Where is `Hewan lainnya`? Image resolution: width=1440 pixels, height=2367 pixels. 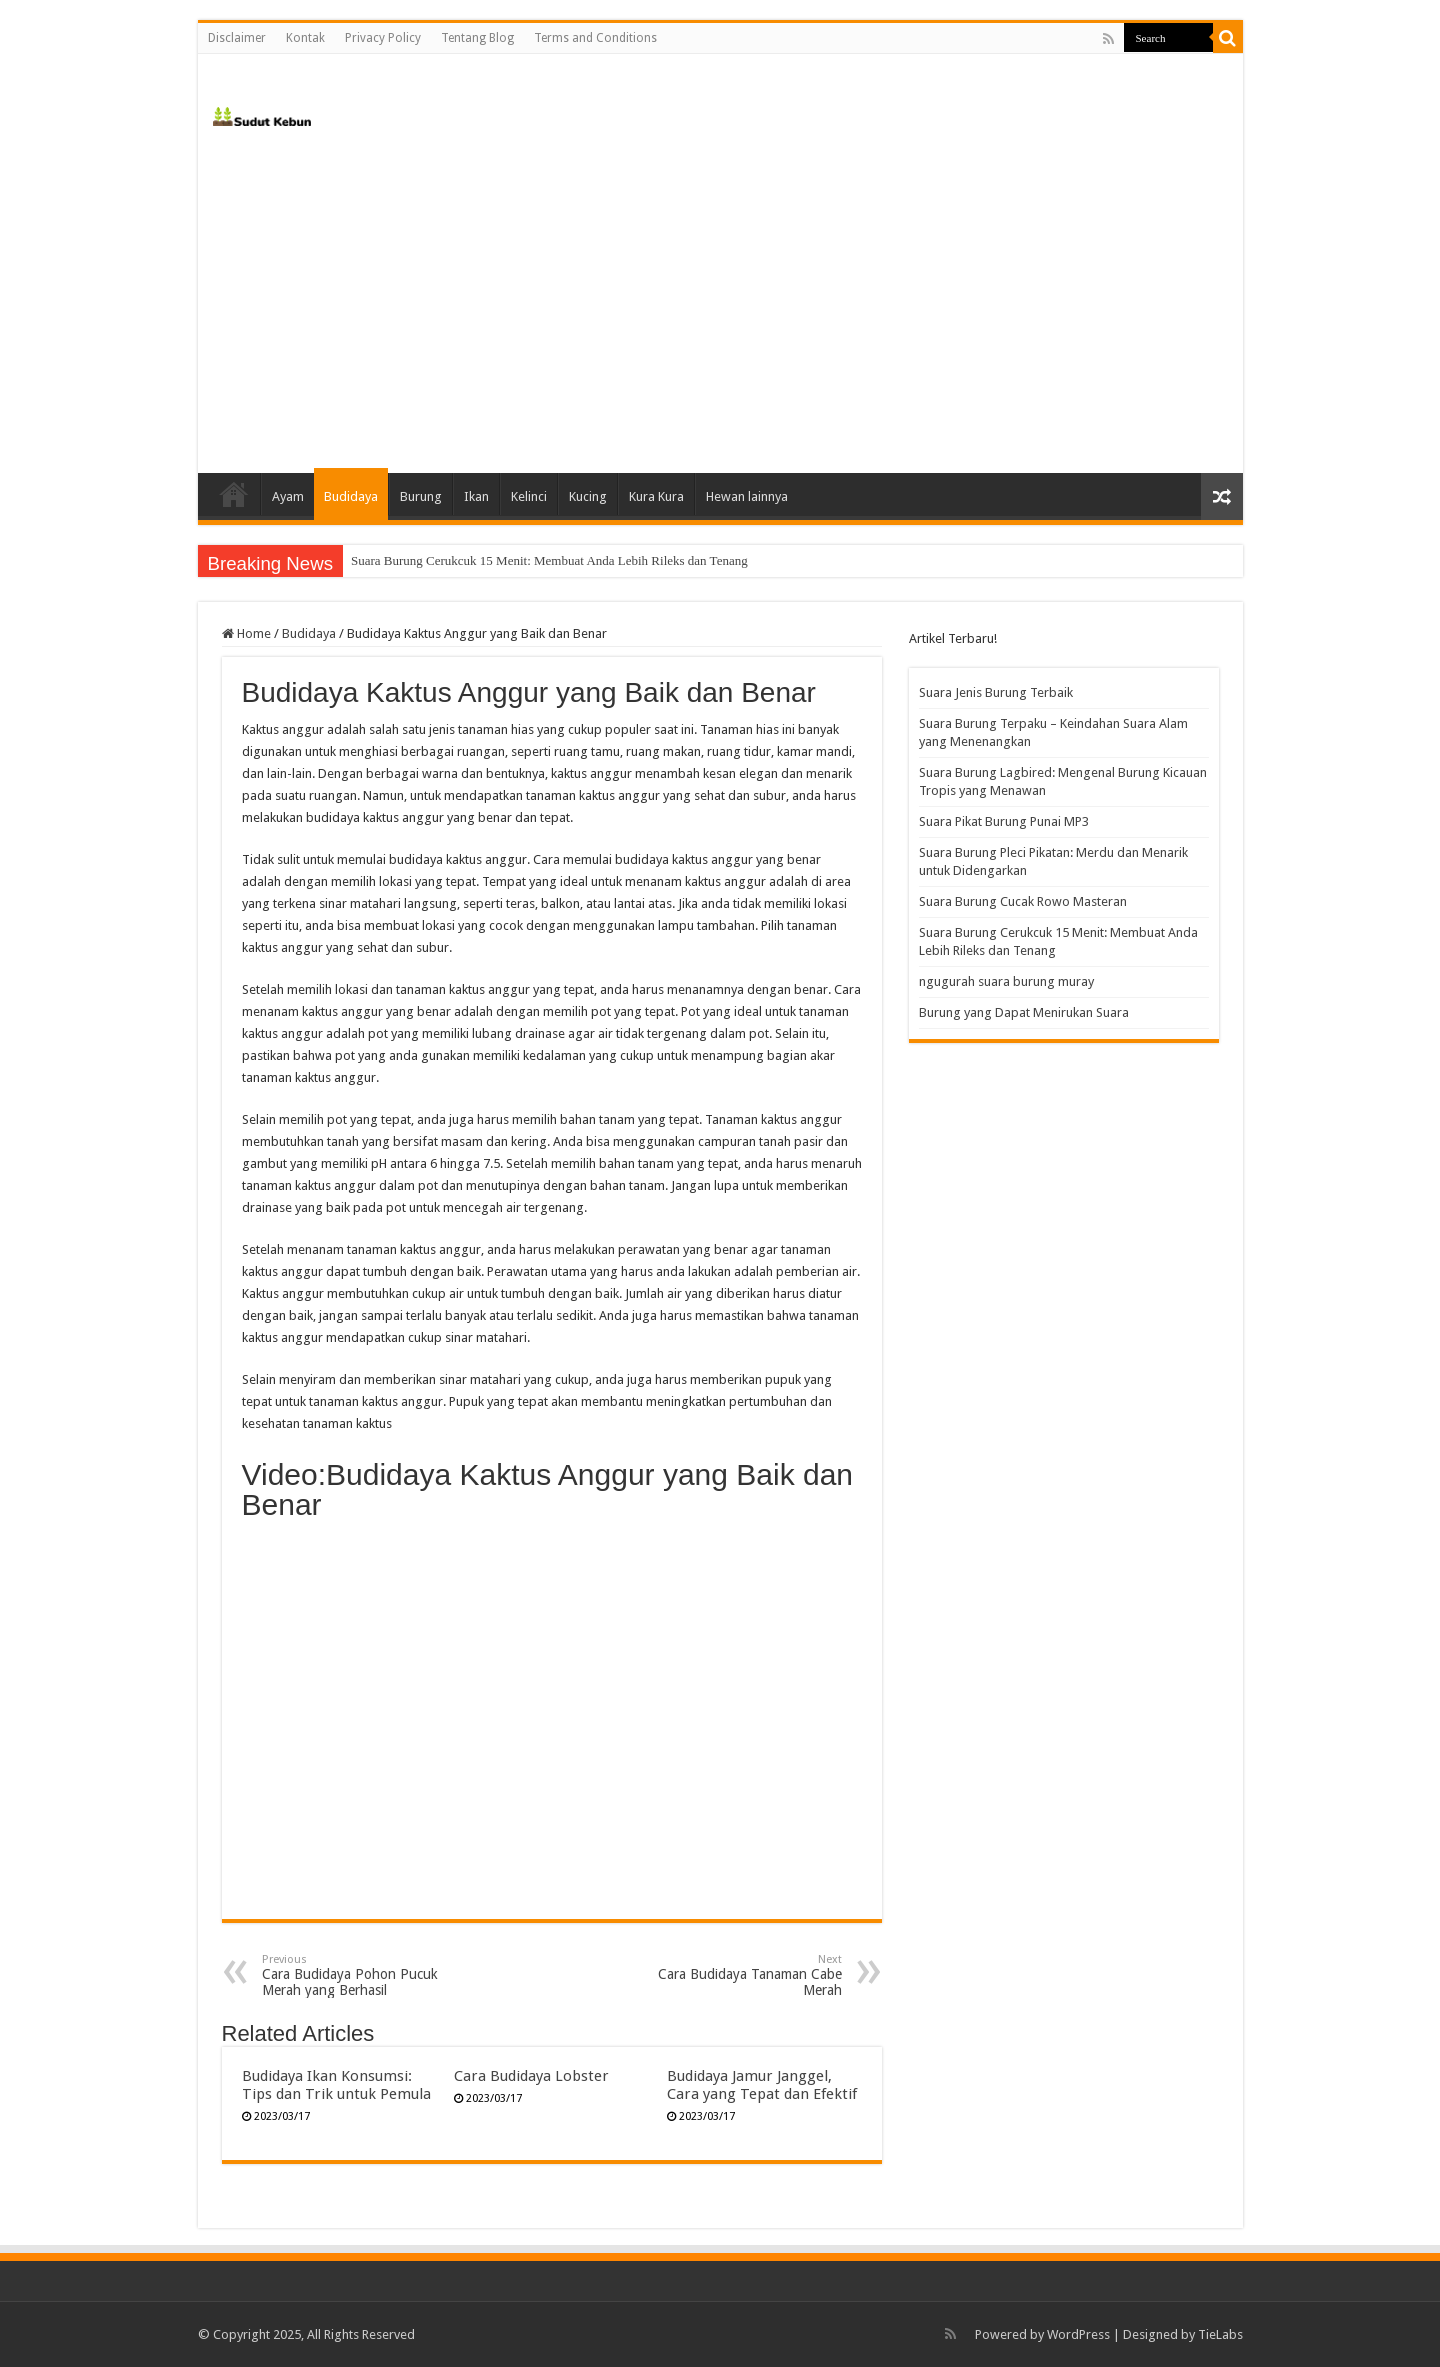
Hewan lainnya is located at coordinates (747, 496).